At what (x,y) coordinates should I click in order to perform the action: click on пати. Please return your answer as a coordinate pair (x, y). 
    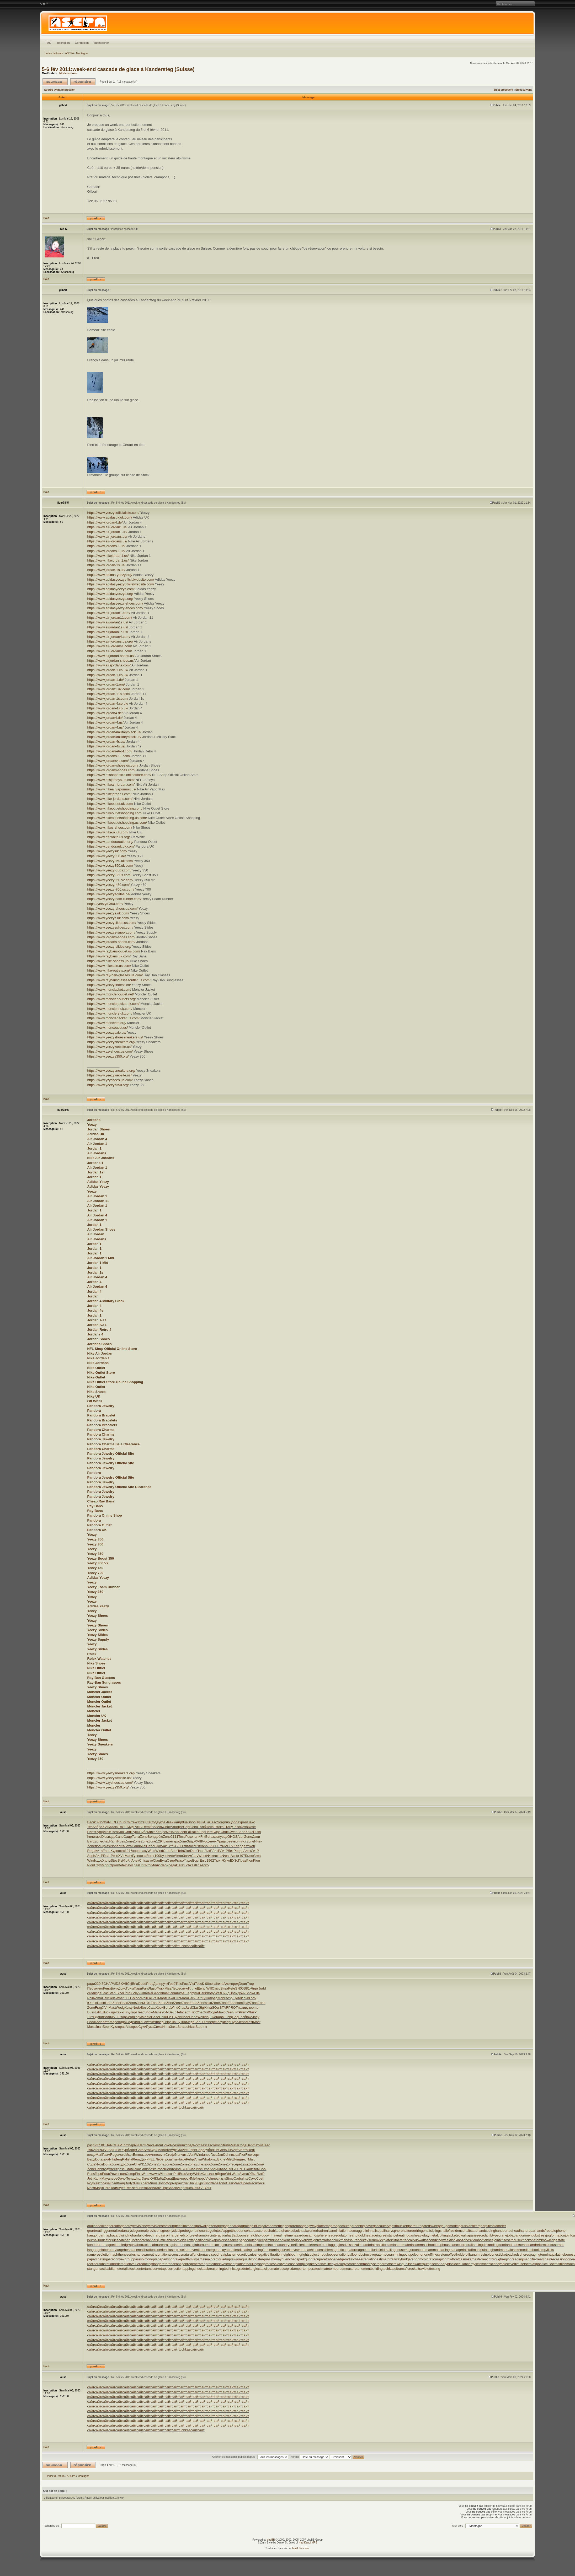
    Looking at the image, I should click on (241, 2007).